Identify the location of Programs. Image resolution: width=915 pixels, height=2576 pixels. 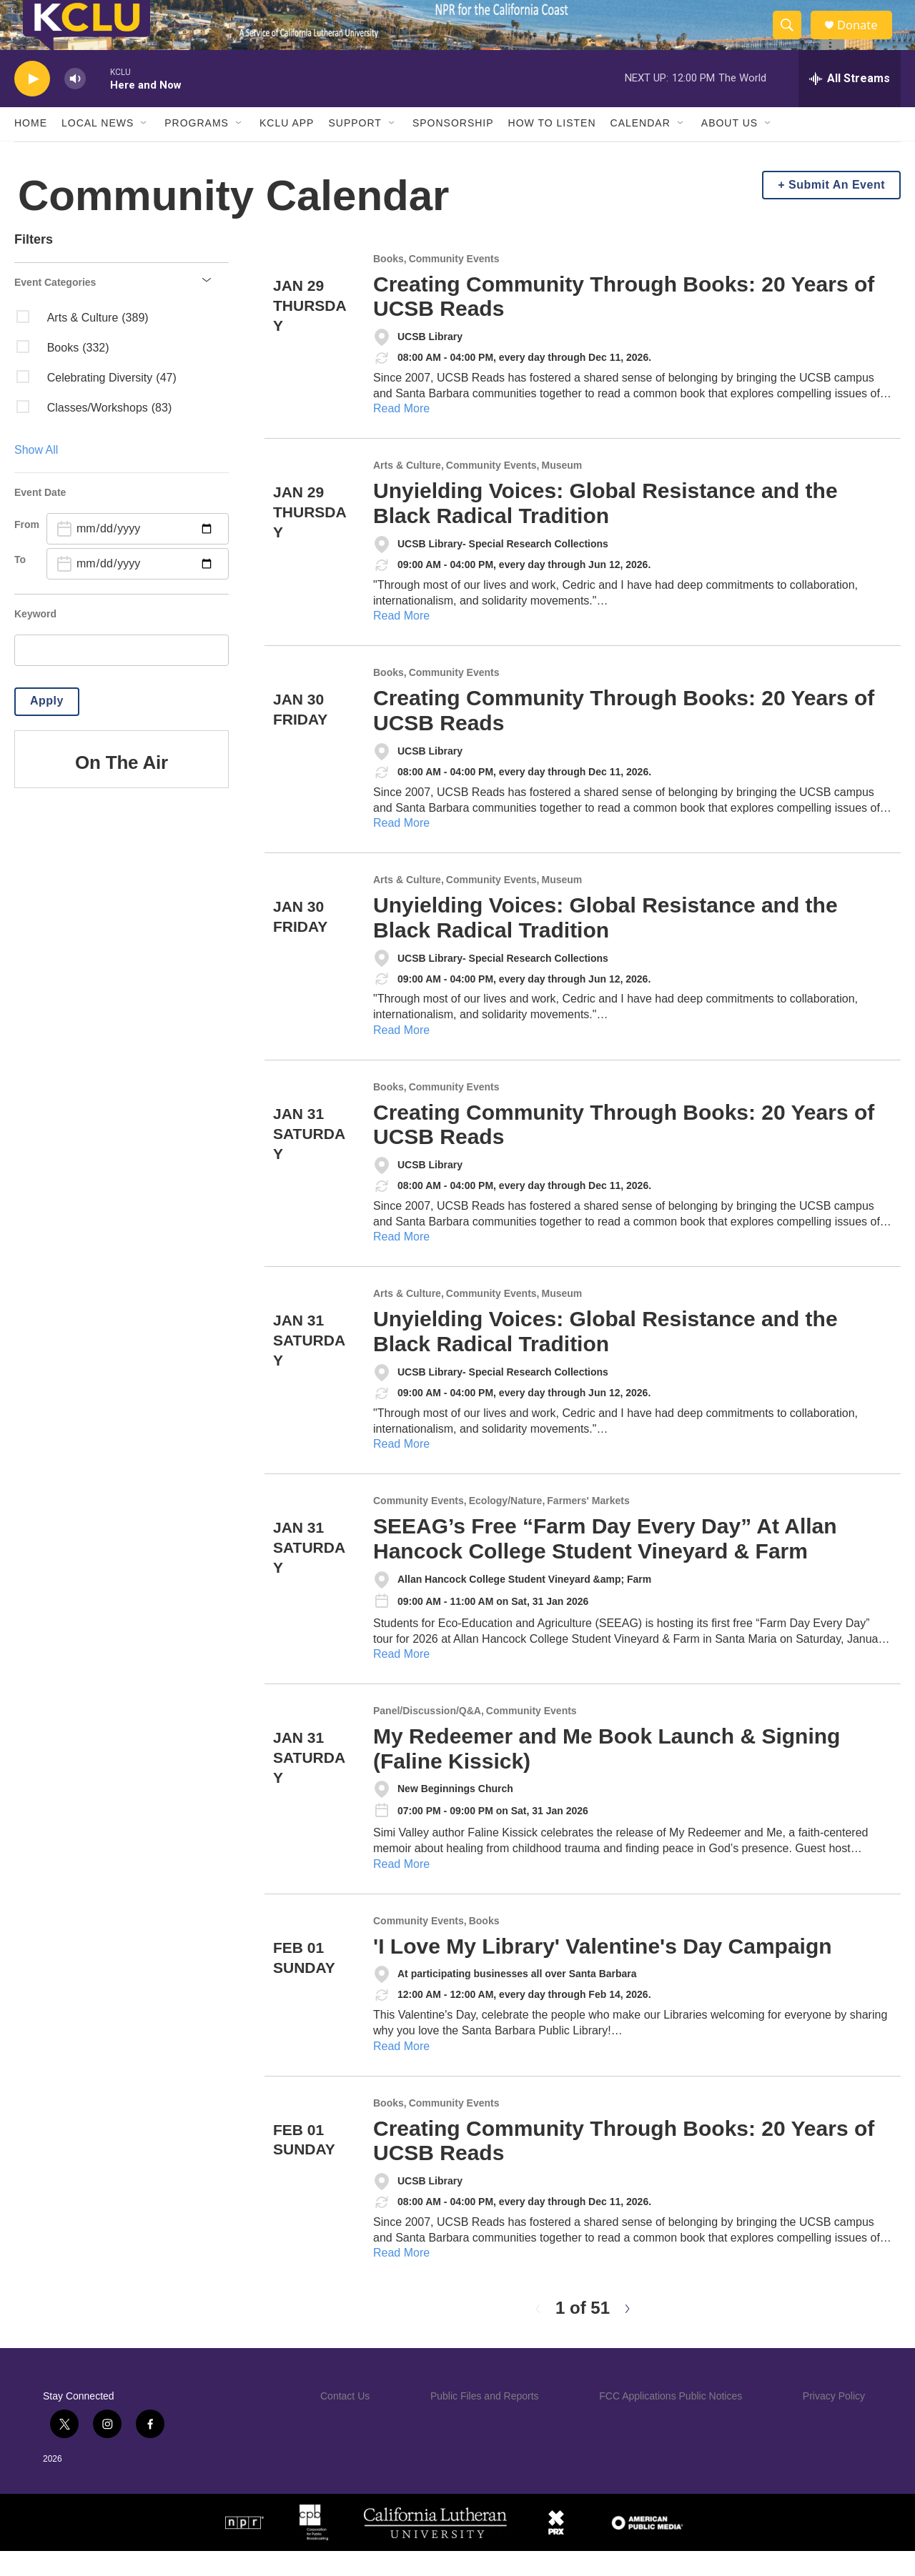
(196, 148).